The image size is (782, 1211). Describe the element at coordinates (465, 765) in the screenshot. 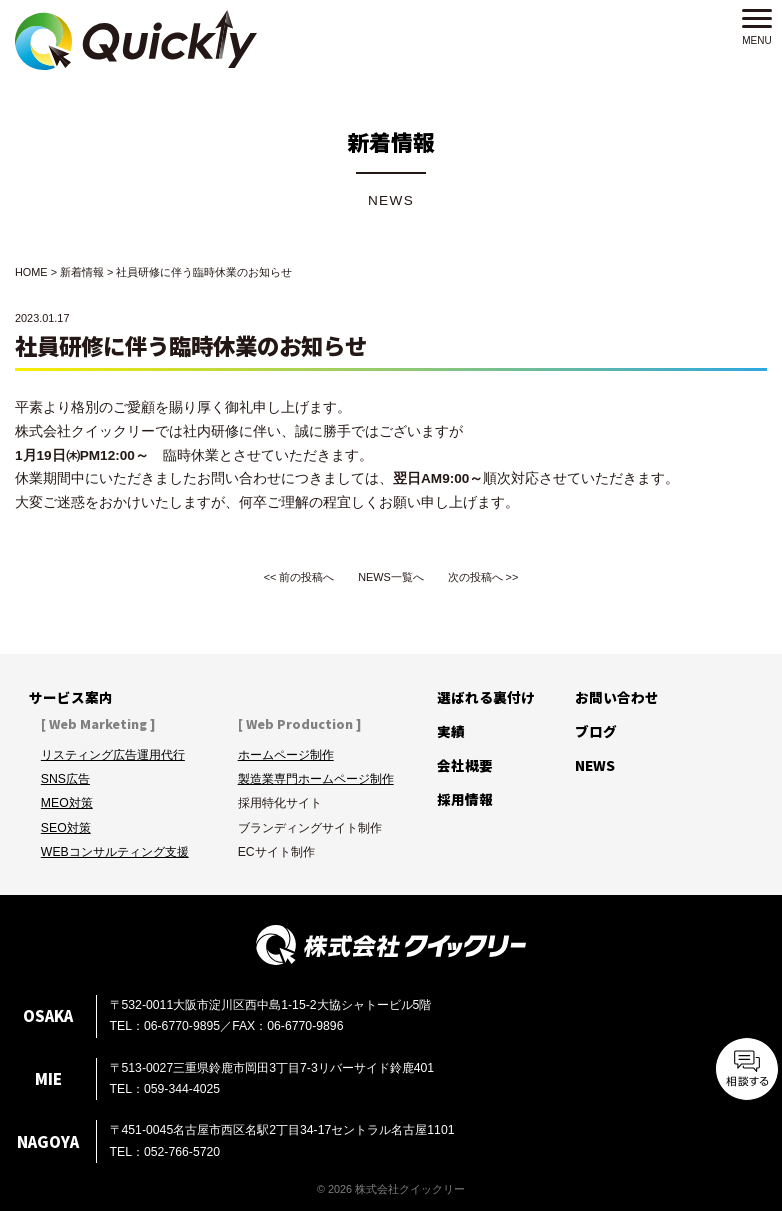

I see `会社概要` at that location.